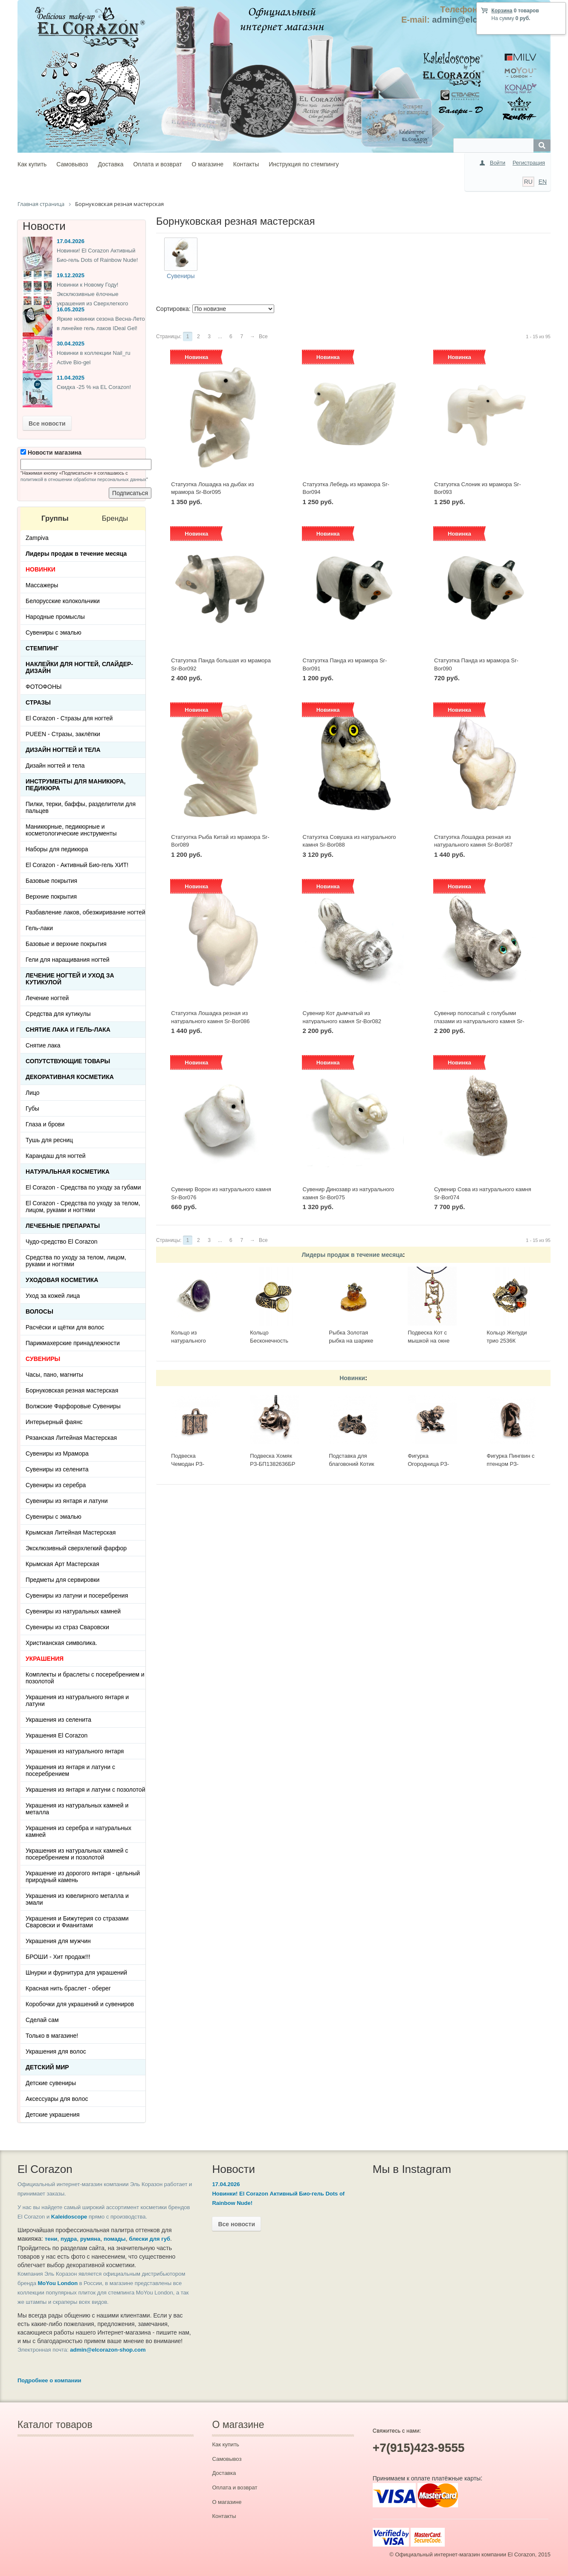 The width and height of the screenshot is (568, 2576). What do you see at coordinates (42, 2019) in the screenshot?
I see `Сделай сам` at bounding box center [42, 2019].